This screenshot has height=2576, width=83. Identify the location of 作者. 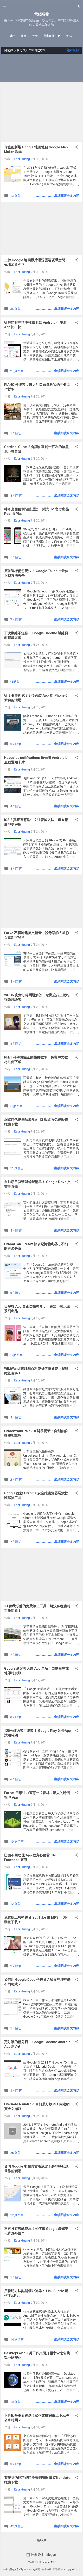
(34, 35).